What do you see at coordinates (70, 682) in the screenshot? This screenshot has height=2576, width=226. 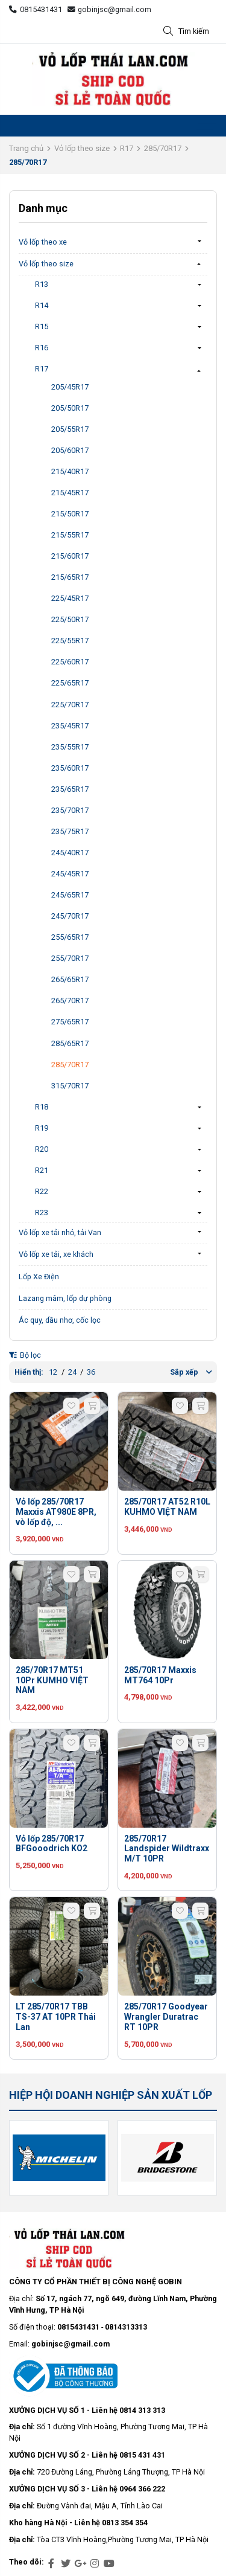 I see `225/65R17` at bounding box center [70, 682].